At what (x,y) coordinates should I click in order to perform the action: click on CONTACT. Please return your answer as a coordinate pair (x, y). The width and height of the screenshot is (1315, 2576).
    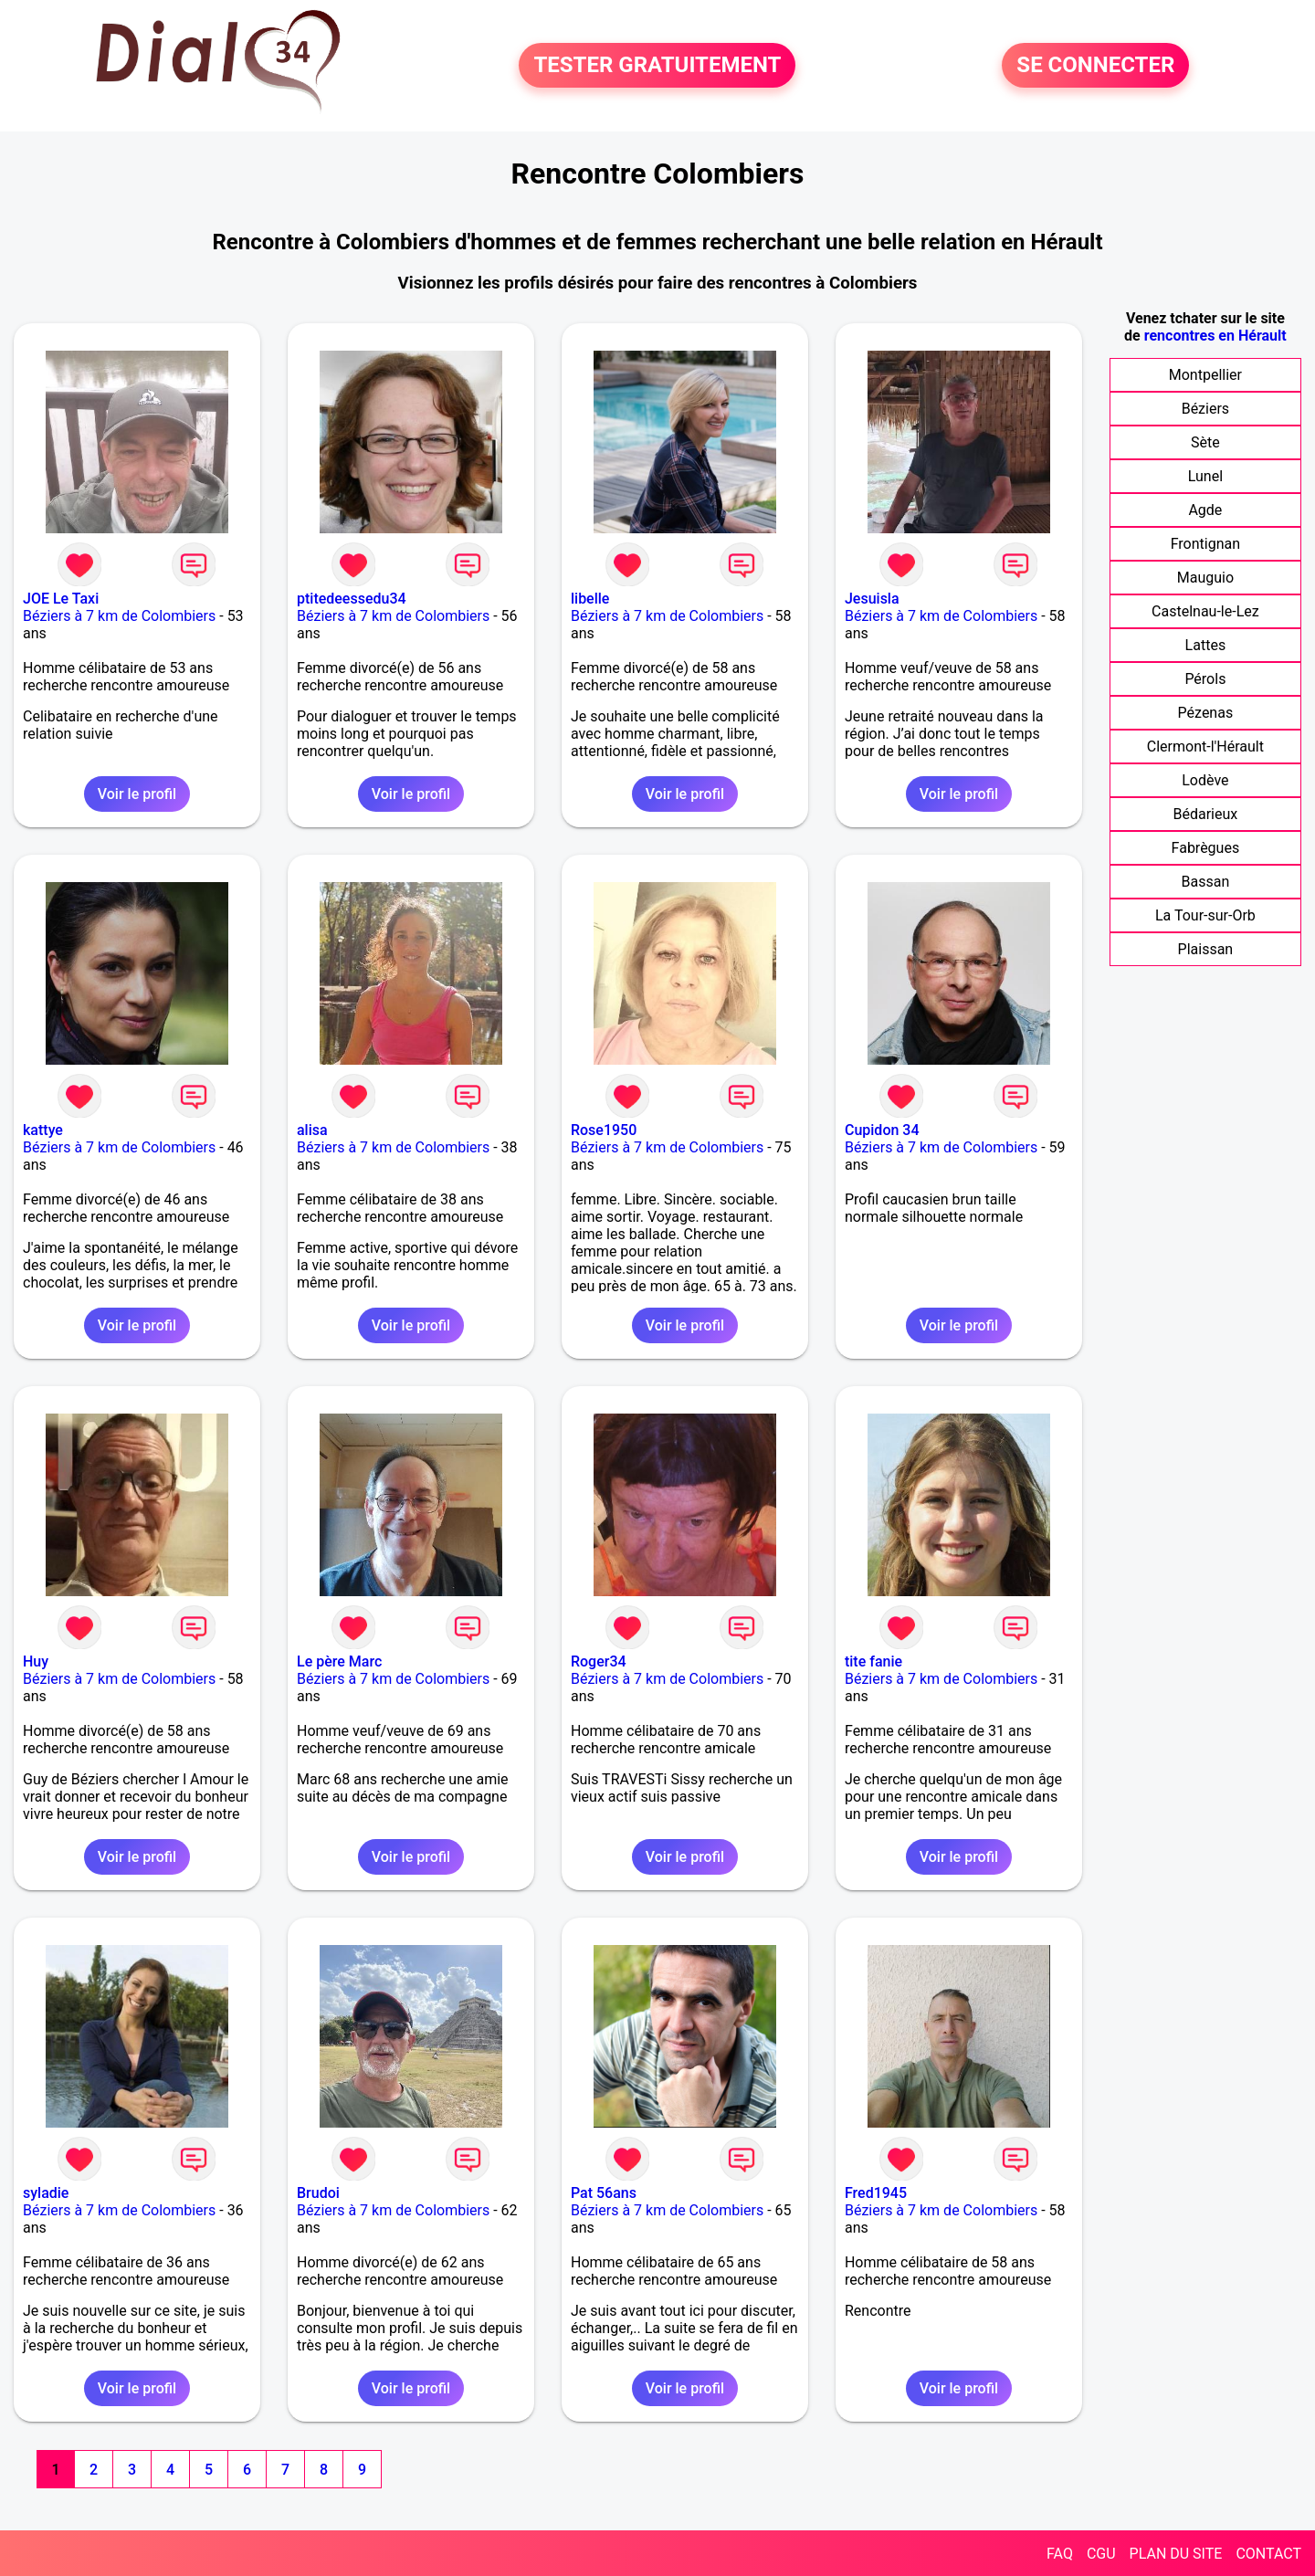
    Looking at the image, I should click on (1268, 2553).